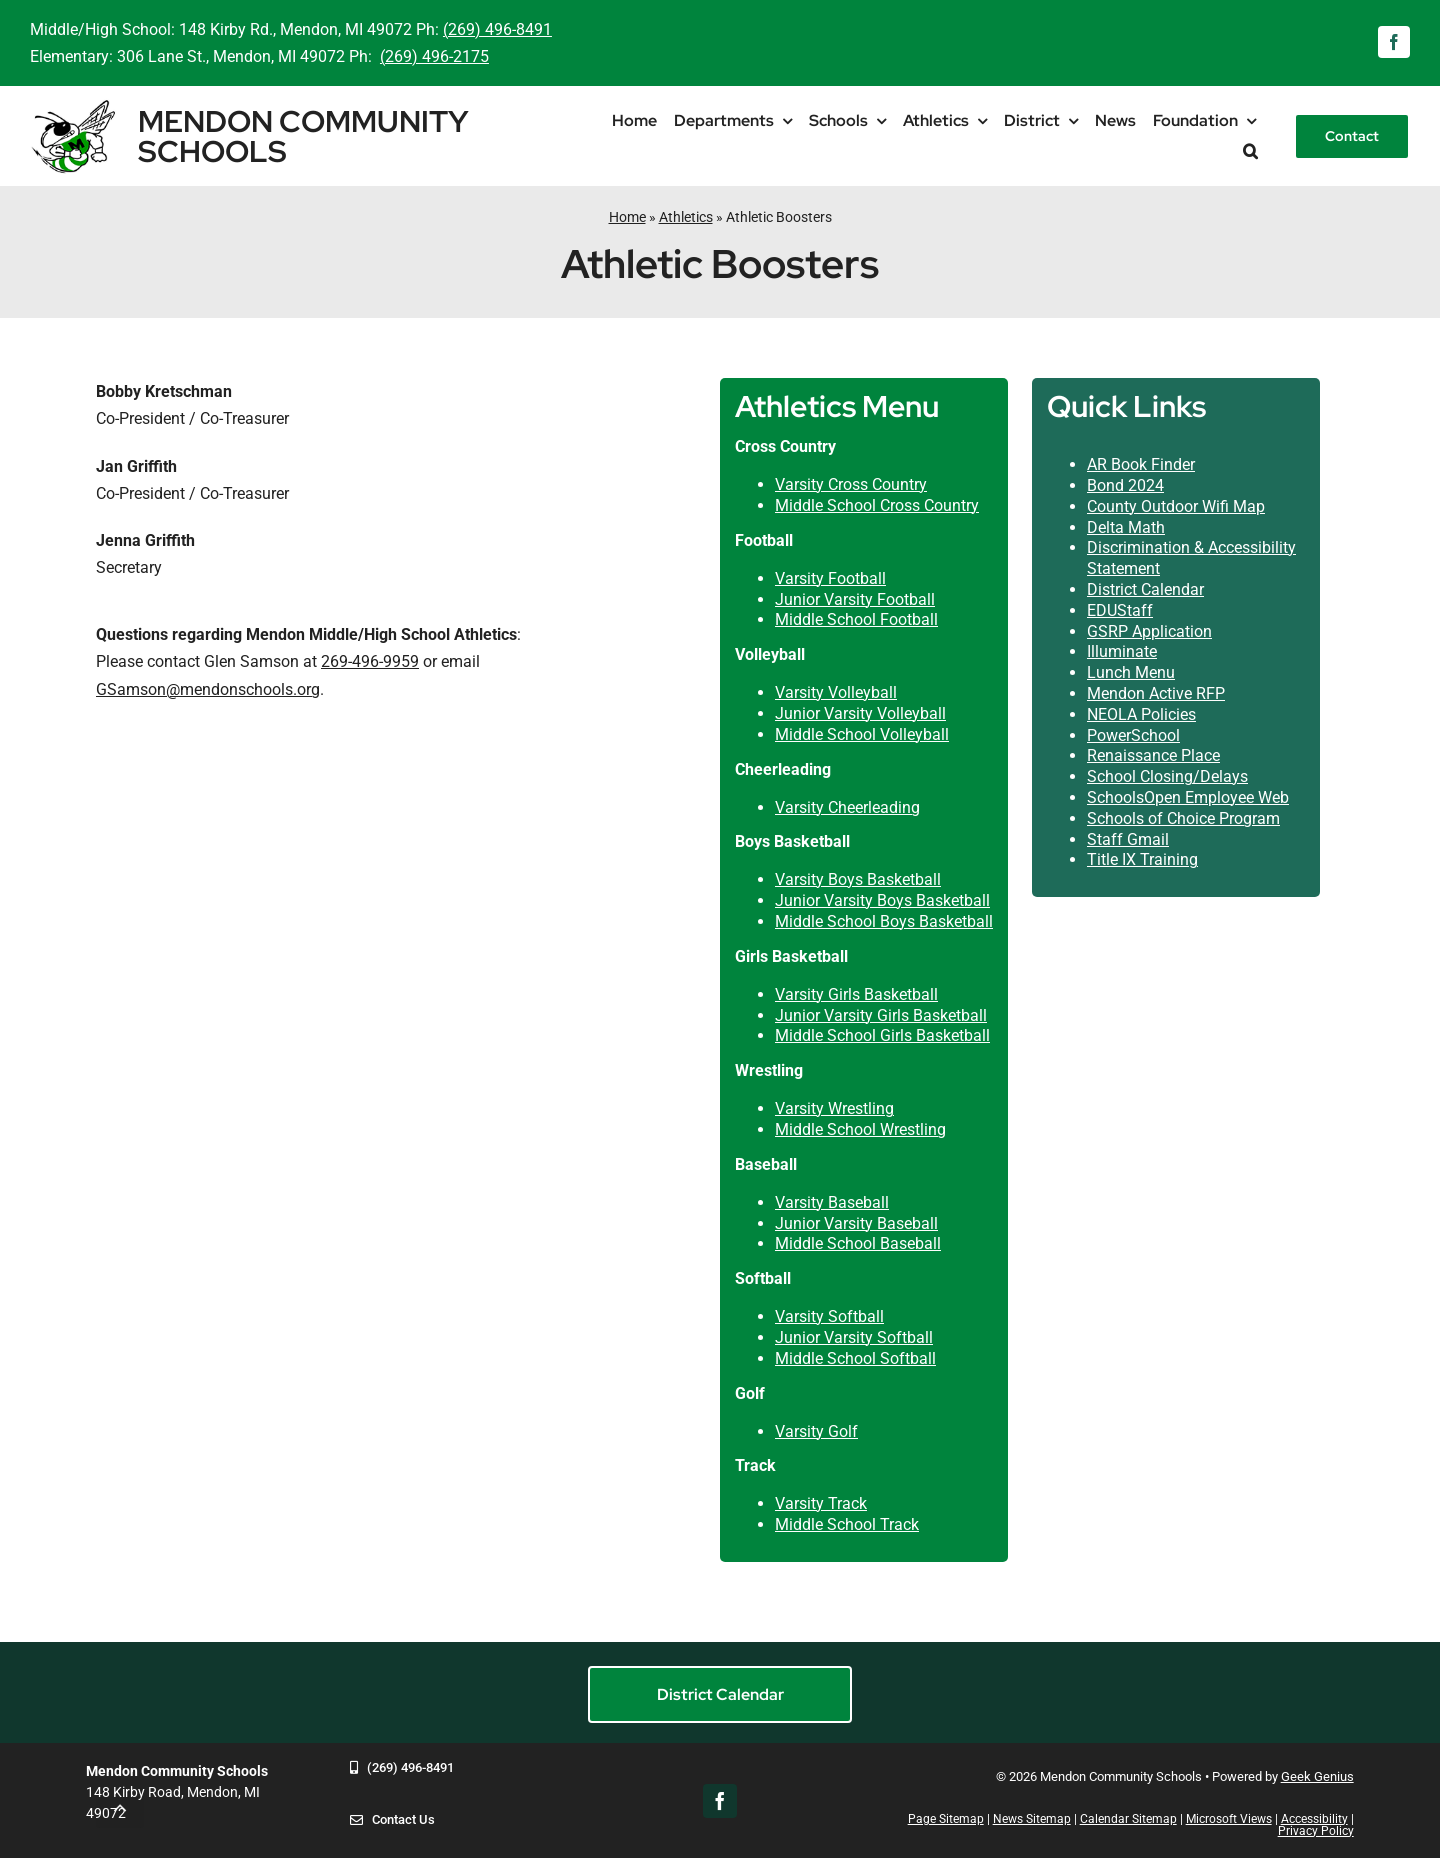 The height and width of the screenshot is (1858, 1440). Describe the element at coordinates (855, 599) in the screenshot. I see `Junior Varsity Football` at that location.